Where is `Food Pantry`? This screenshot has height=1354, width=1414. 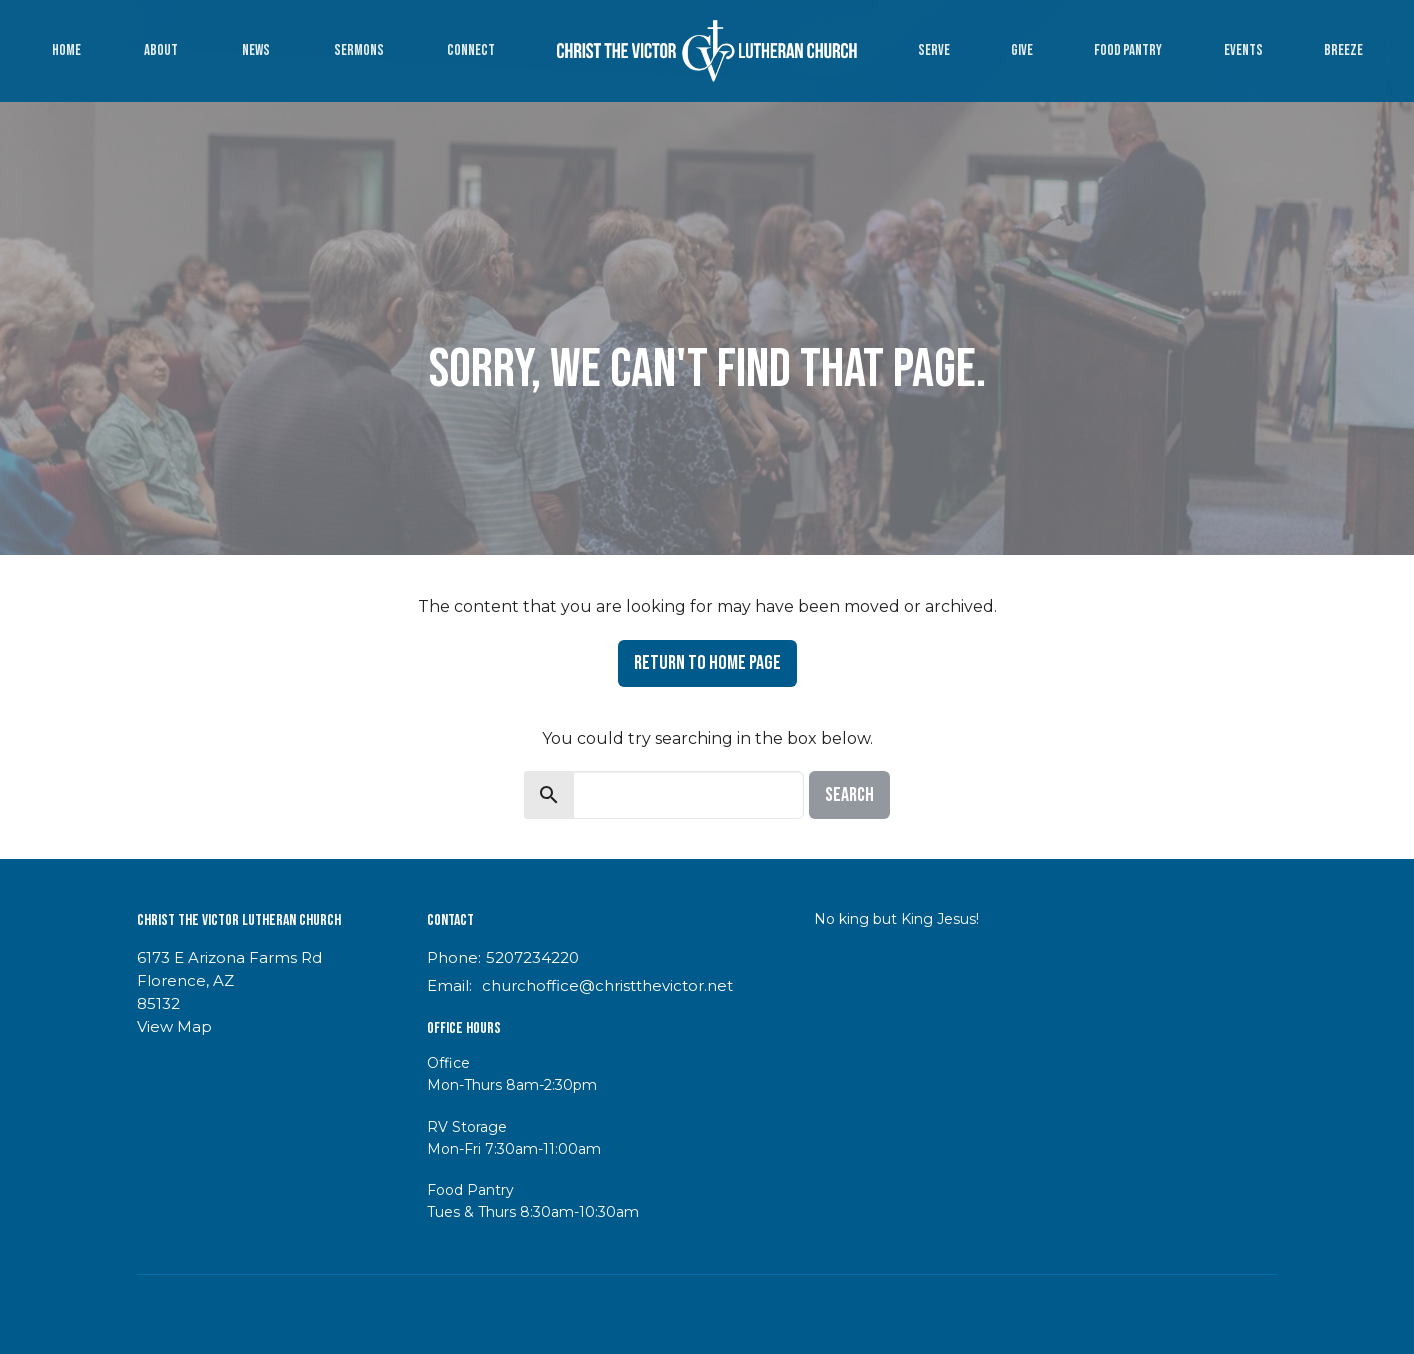 Food Pantry is located at coordinates (1128, 50).